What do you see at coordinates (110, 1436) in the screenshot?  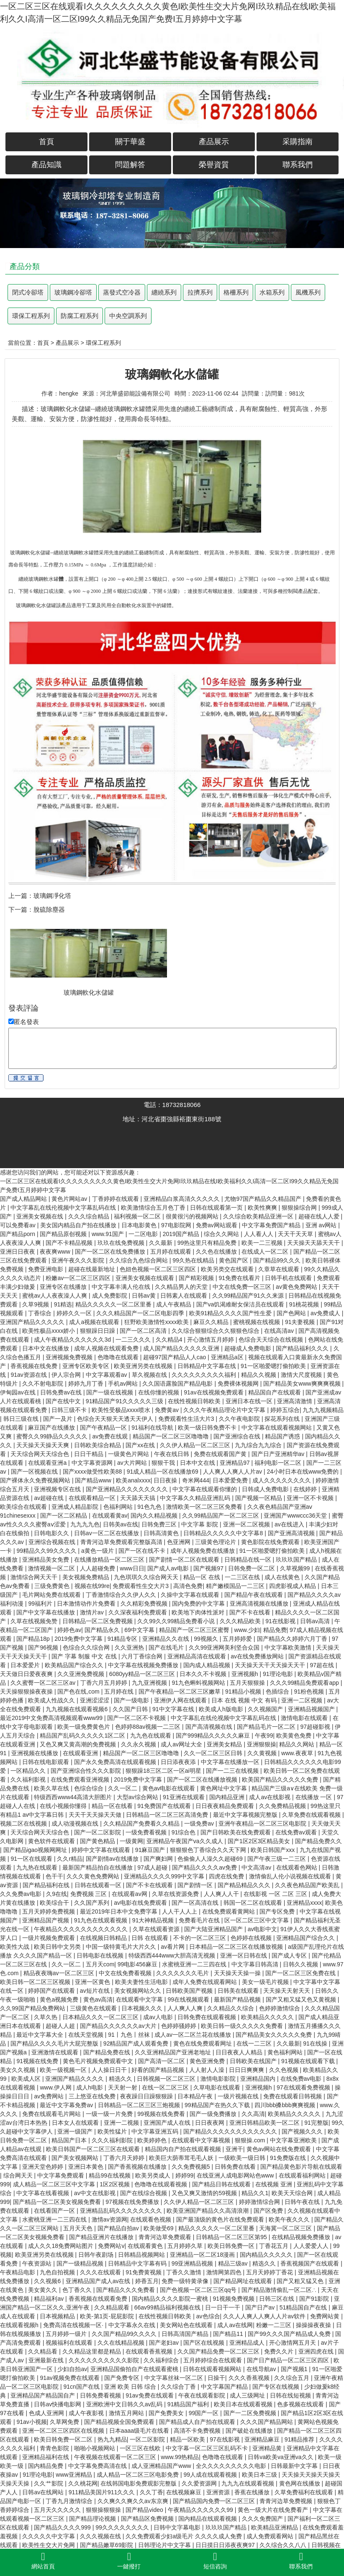 I see `av免费在线观` at bounding box center [110, 1436].